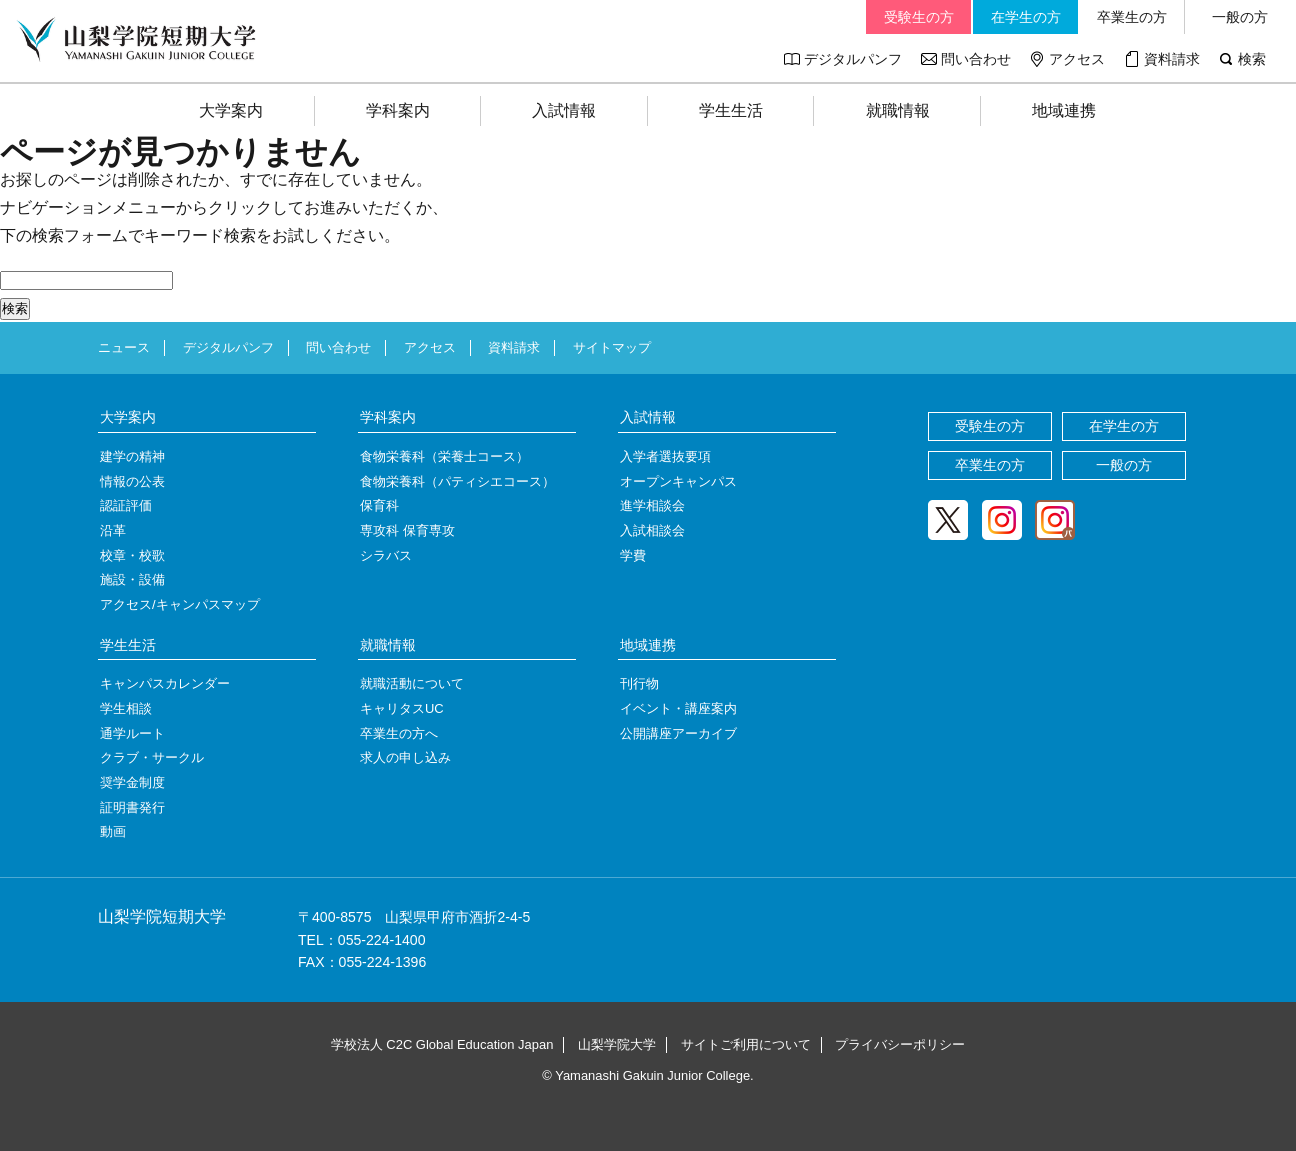  Describe the element at coordinates (398, 110) in the screenshot. I see `学科案内` at that location.